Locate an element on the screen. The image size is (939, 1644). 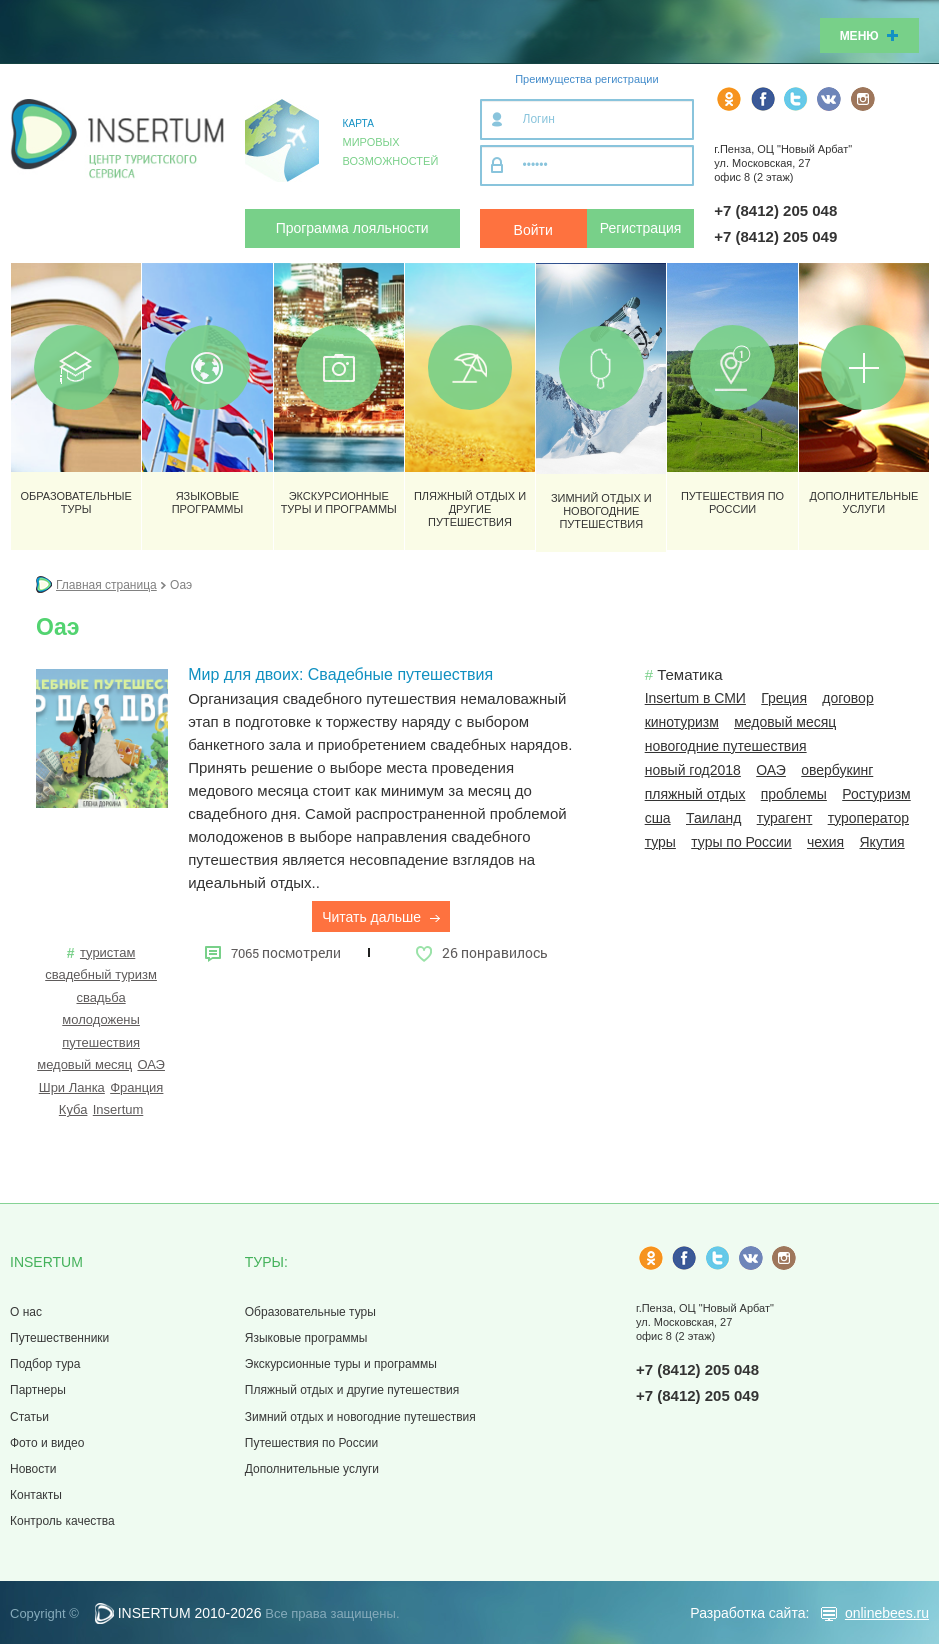
овербукинг is located at coordinates (837, 770).